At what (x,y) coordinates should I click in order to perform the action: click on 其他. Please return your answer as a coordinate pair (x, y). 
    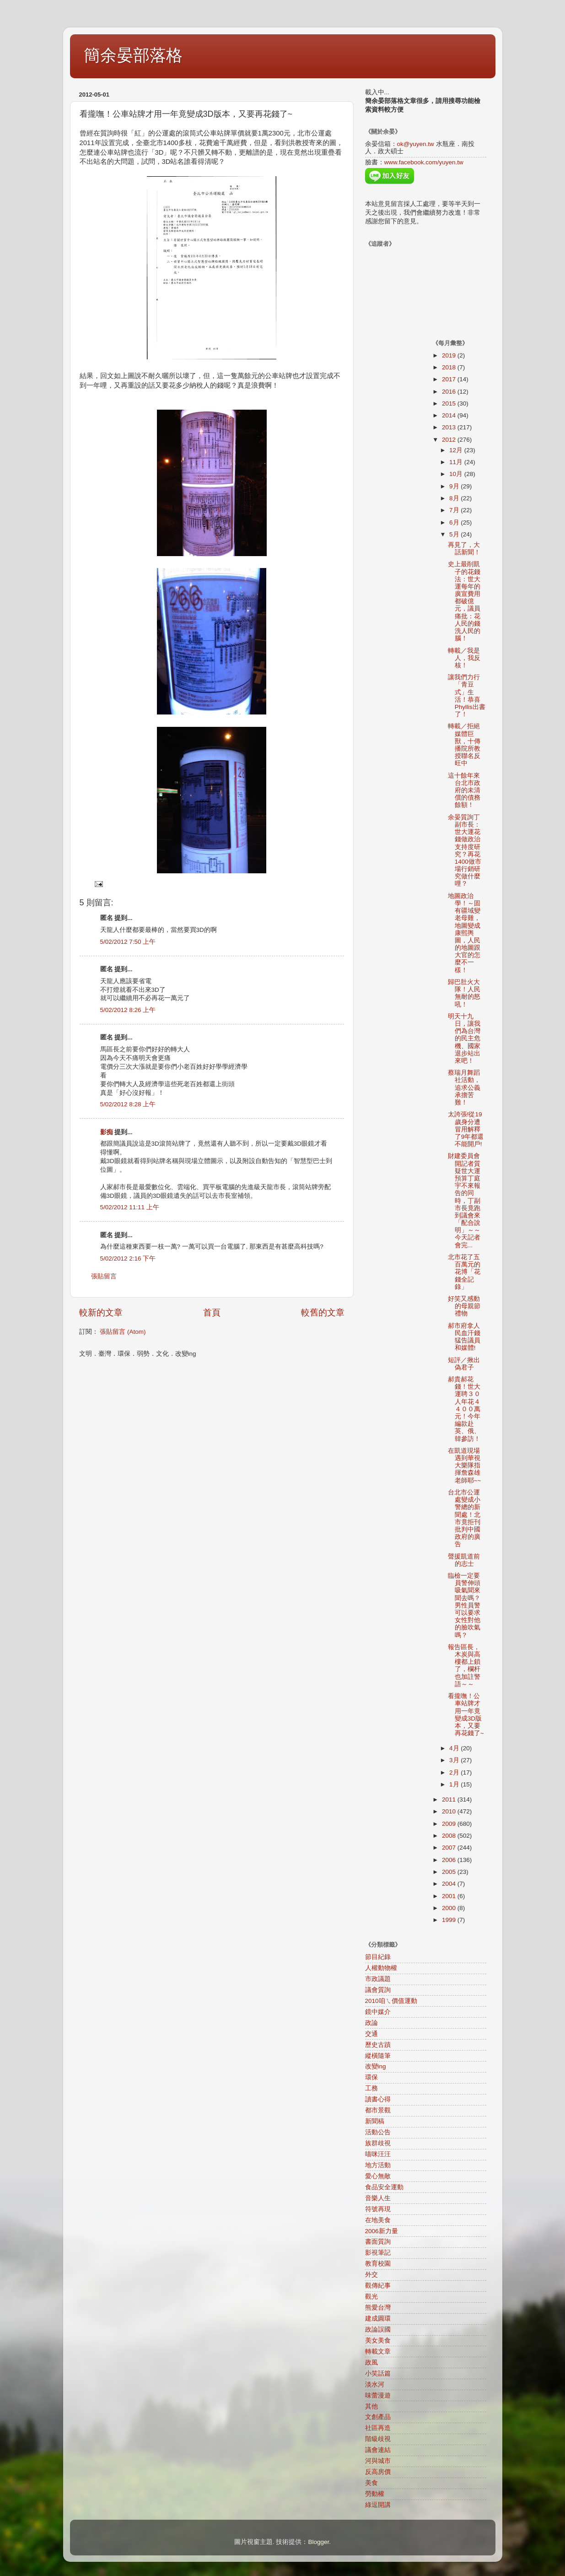
    Looking at the image, I should click on (371, 2406).